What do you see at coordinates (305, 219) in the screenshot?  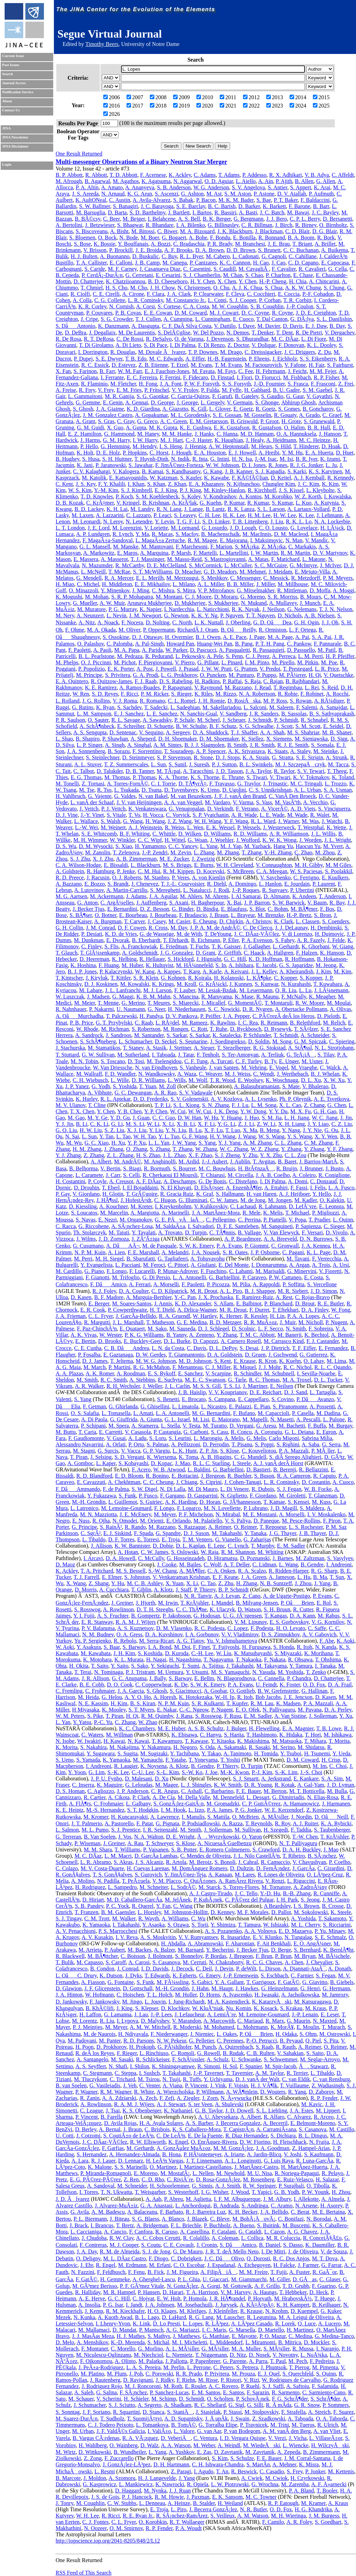 I see `C. P. L. Berry` at bounding box center [305, 219].